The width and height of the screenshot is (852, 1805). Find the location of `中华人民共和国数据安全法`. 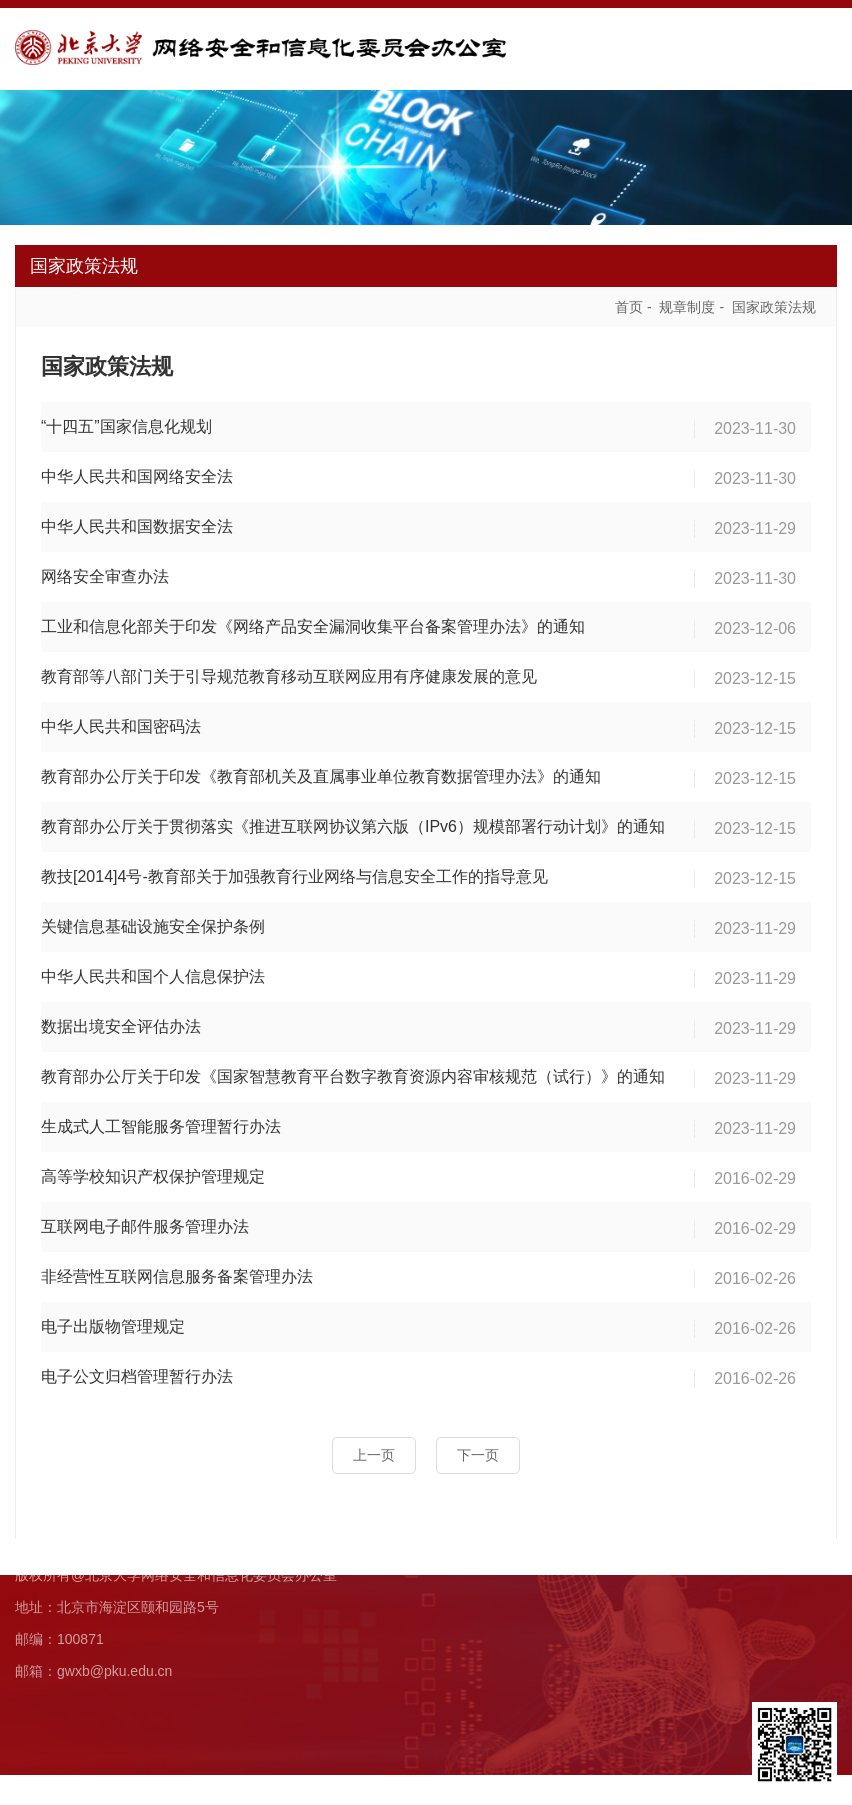

中华人民共和国数据安全法 is located at coordinates (137, 521).